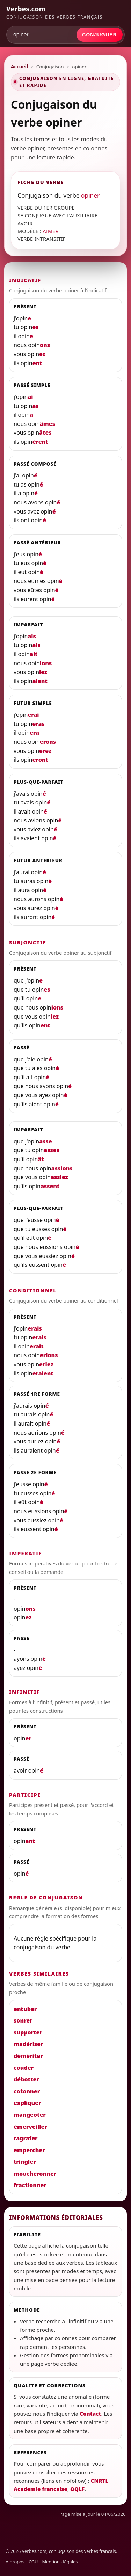 The image size is (131, 2576). I want to click on empercher, so click(29, 2150).